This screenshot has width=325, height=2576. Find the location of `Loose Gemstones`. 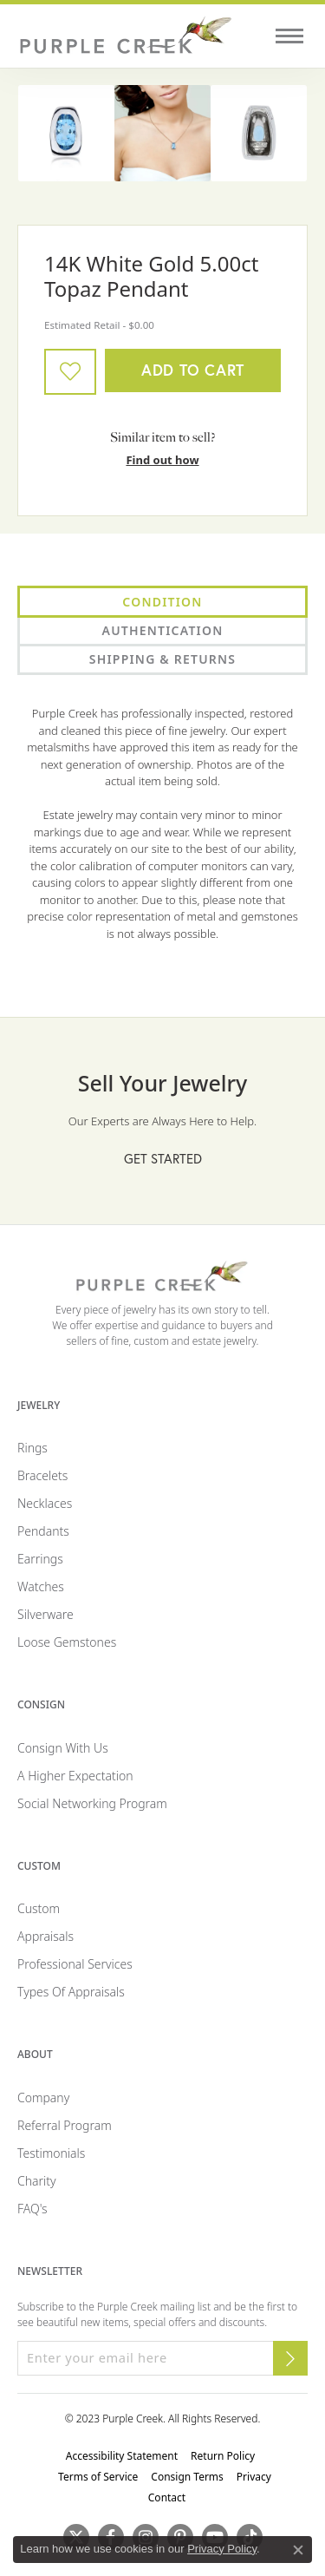

Loose Gemstones is located at coordinates (66, 1642).